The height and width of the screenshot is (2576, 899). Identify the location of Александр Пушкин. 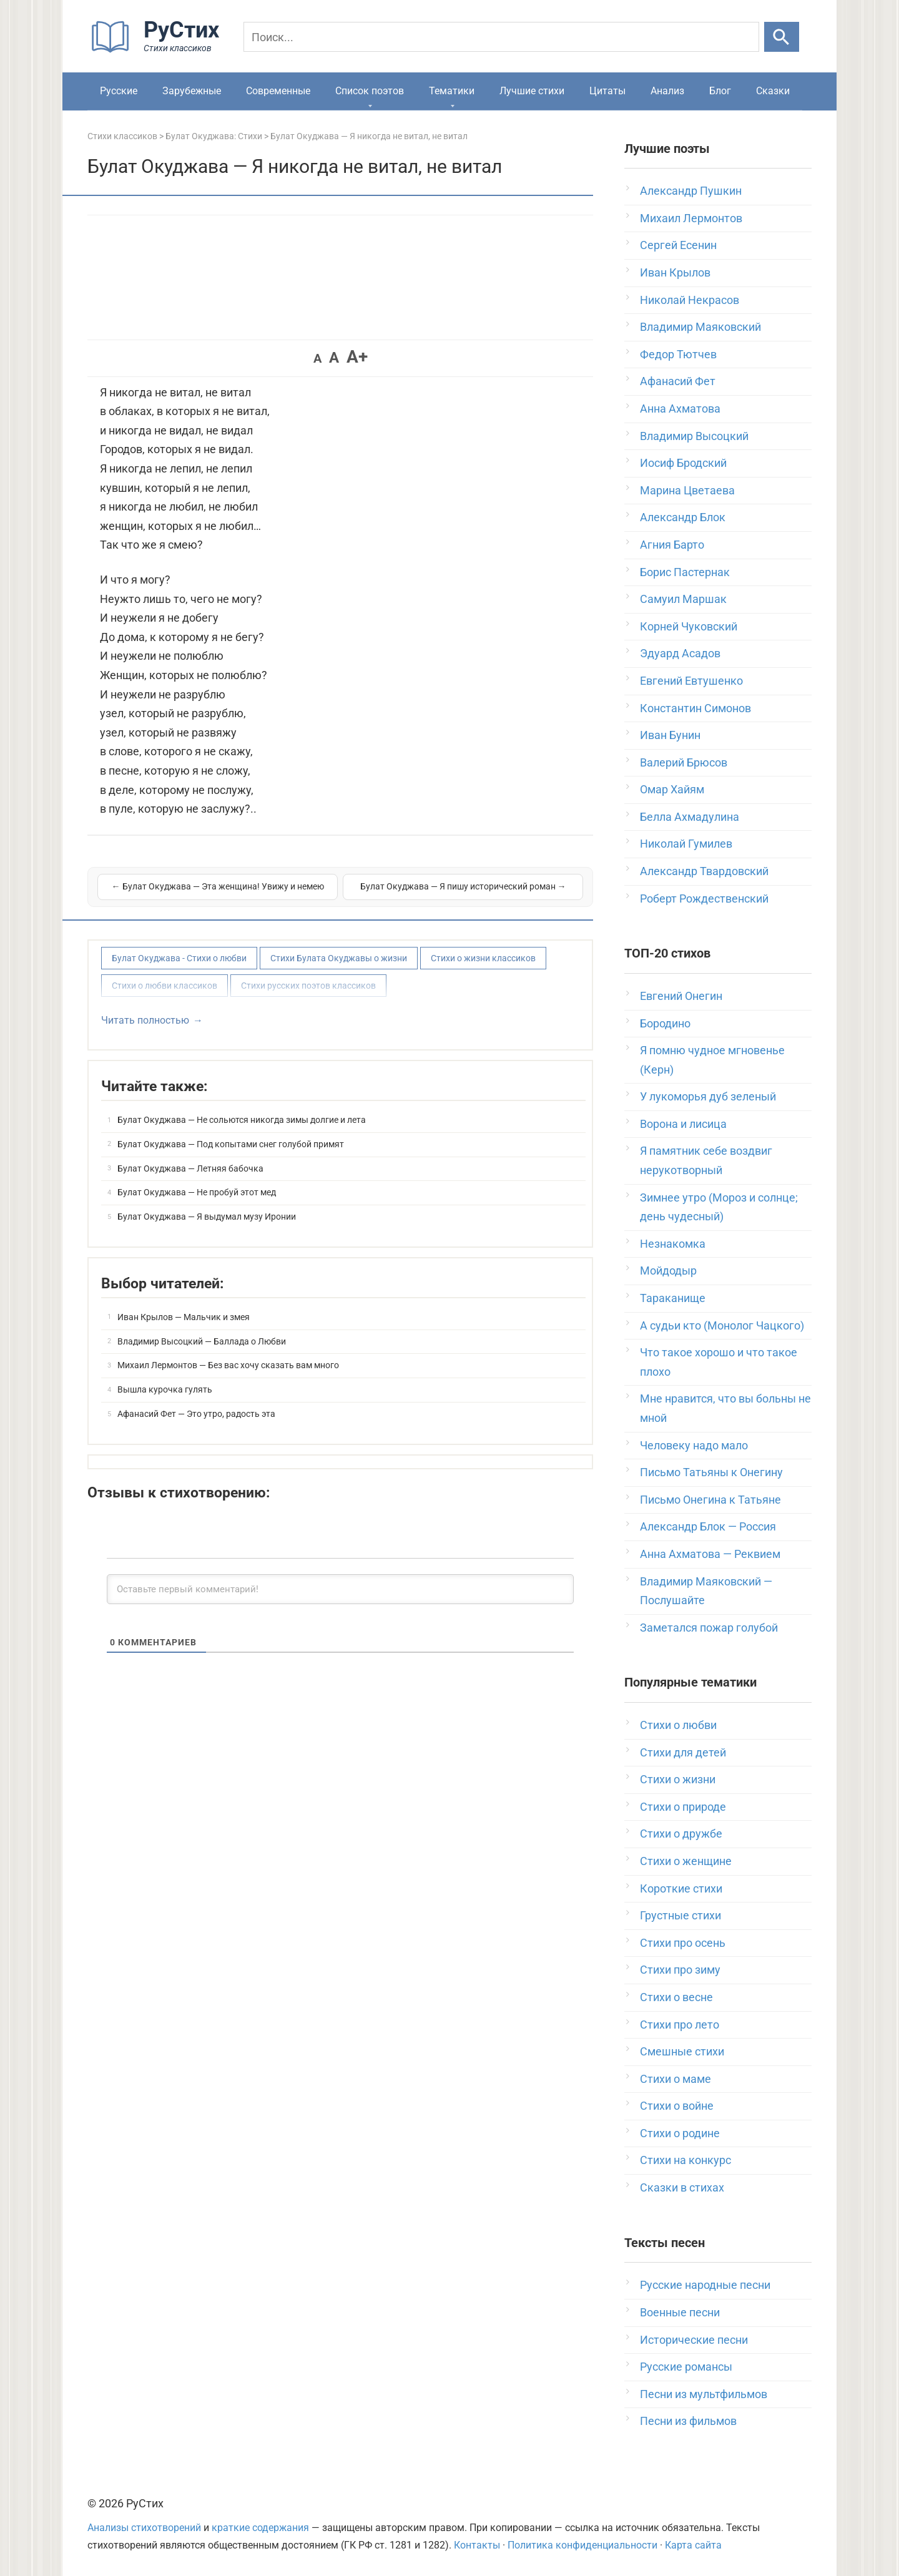
(691, 190).